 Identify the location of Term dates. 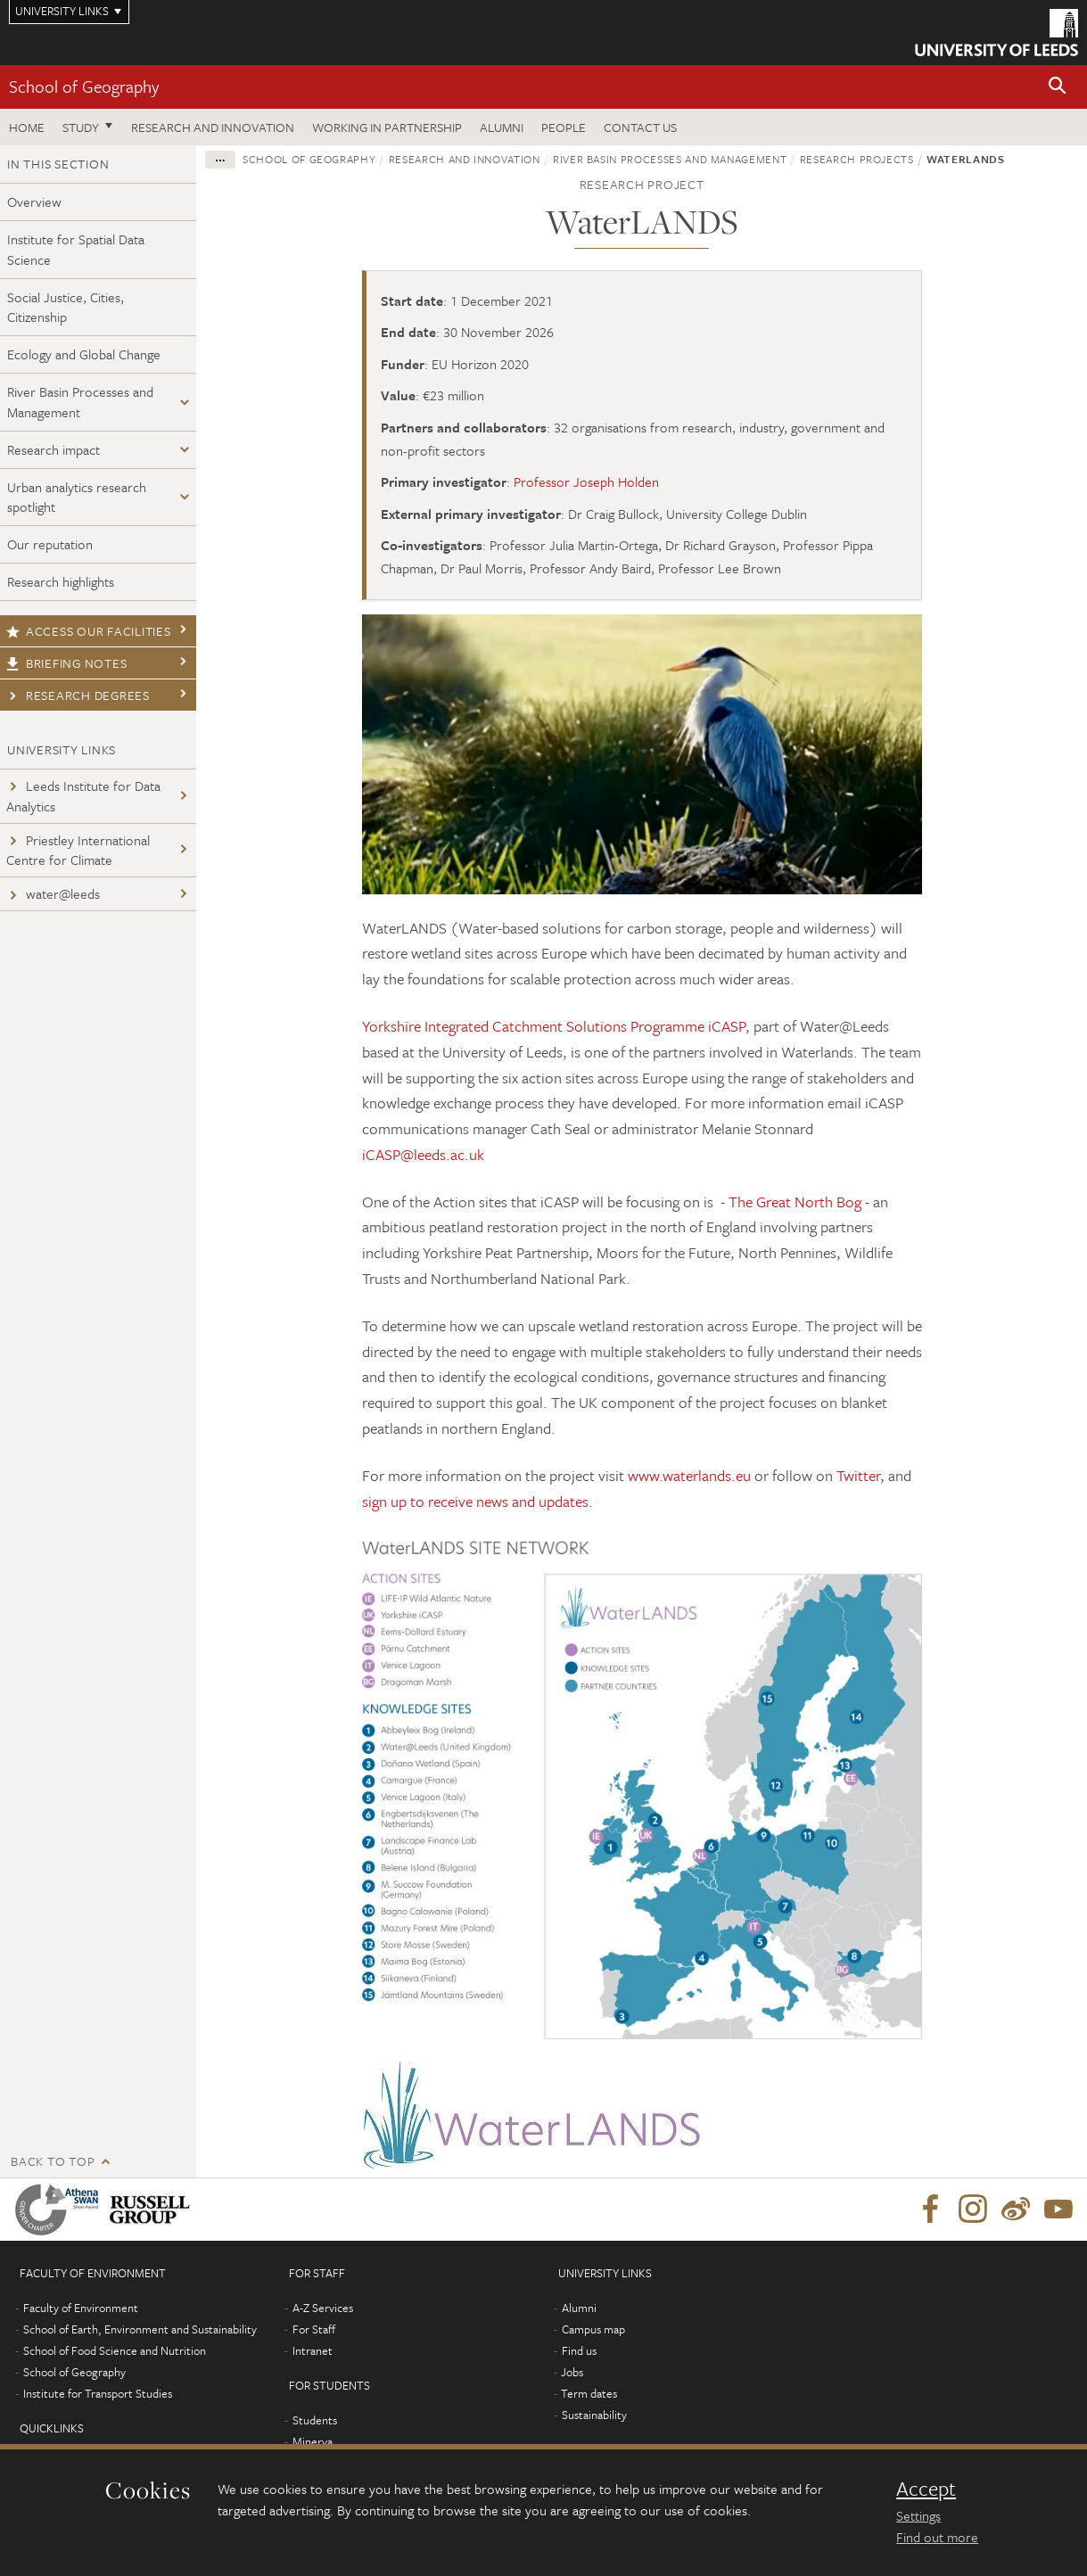
(589, 2393).